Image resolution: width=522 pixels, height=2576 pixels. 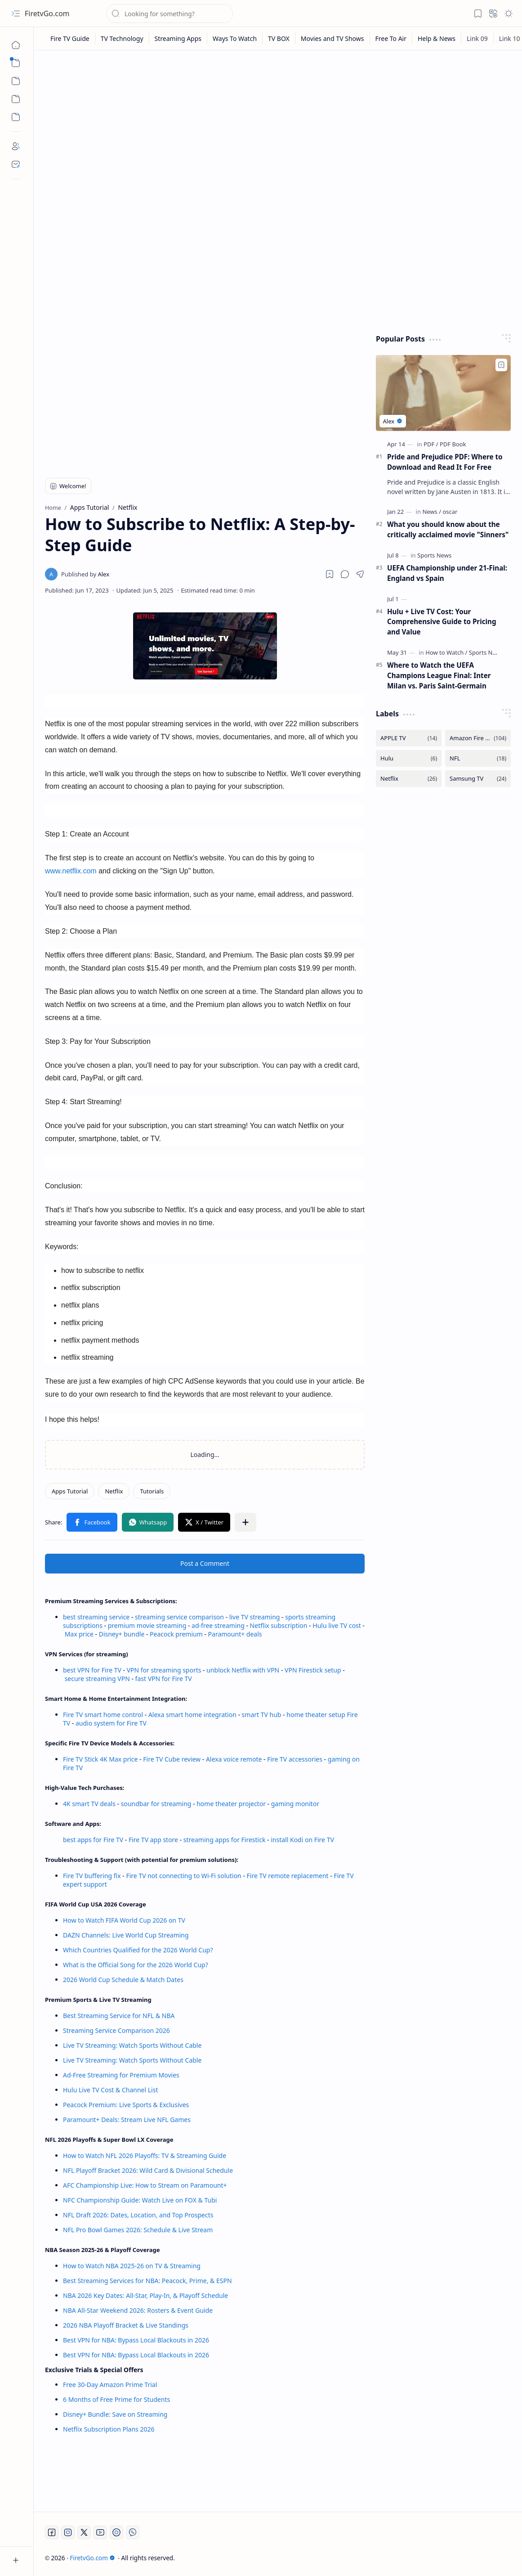 I want to click on smart TV hub, so click(x=261, y=1714).